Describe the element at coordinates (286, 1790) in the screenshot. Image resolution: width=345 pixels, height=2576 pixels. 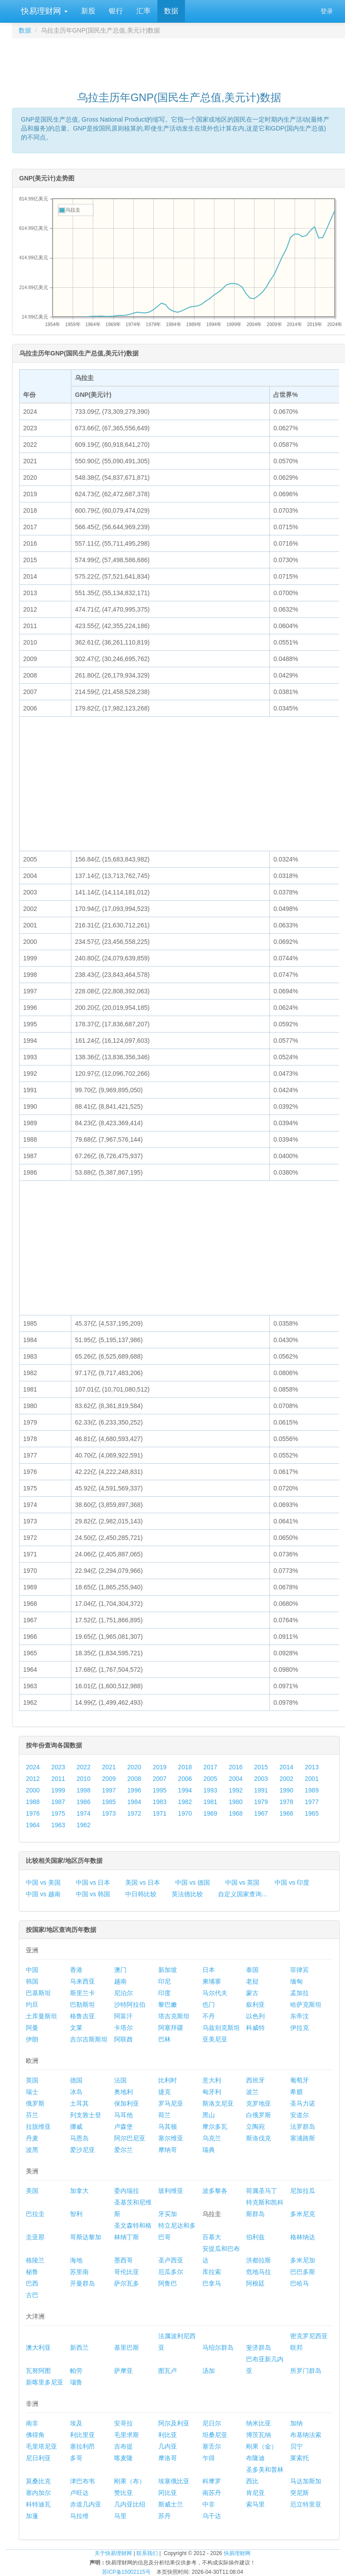
I see `1990` at that location.